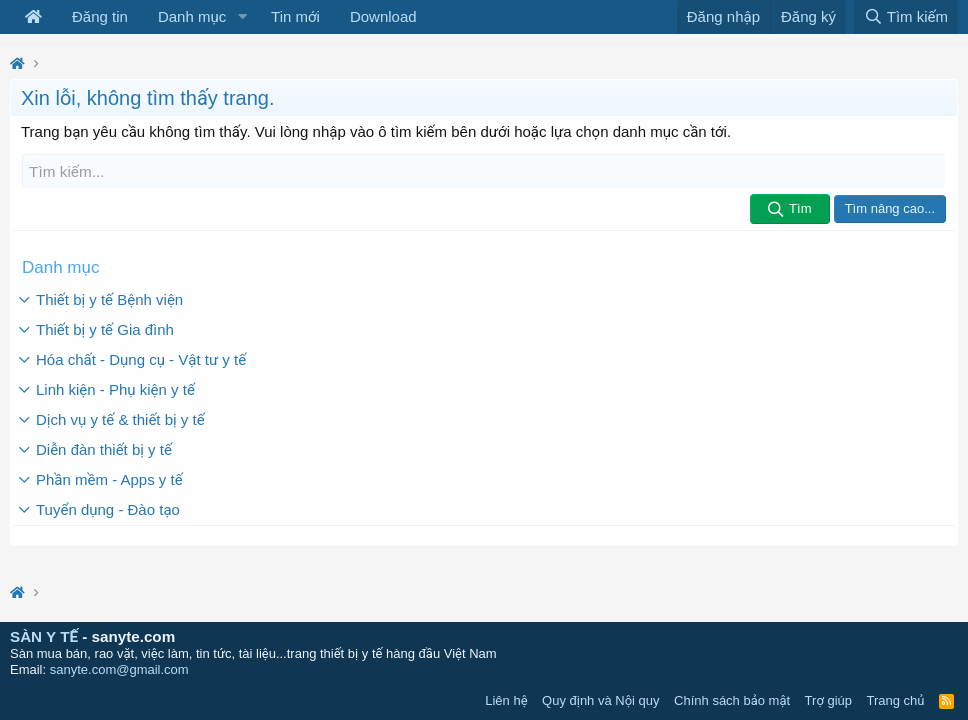 The width and height of the screenshot is (968, 720). I want to click on Diễn đàn thiết bị y tế, so click(104, 448).